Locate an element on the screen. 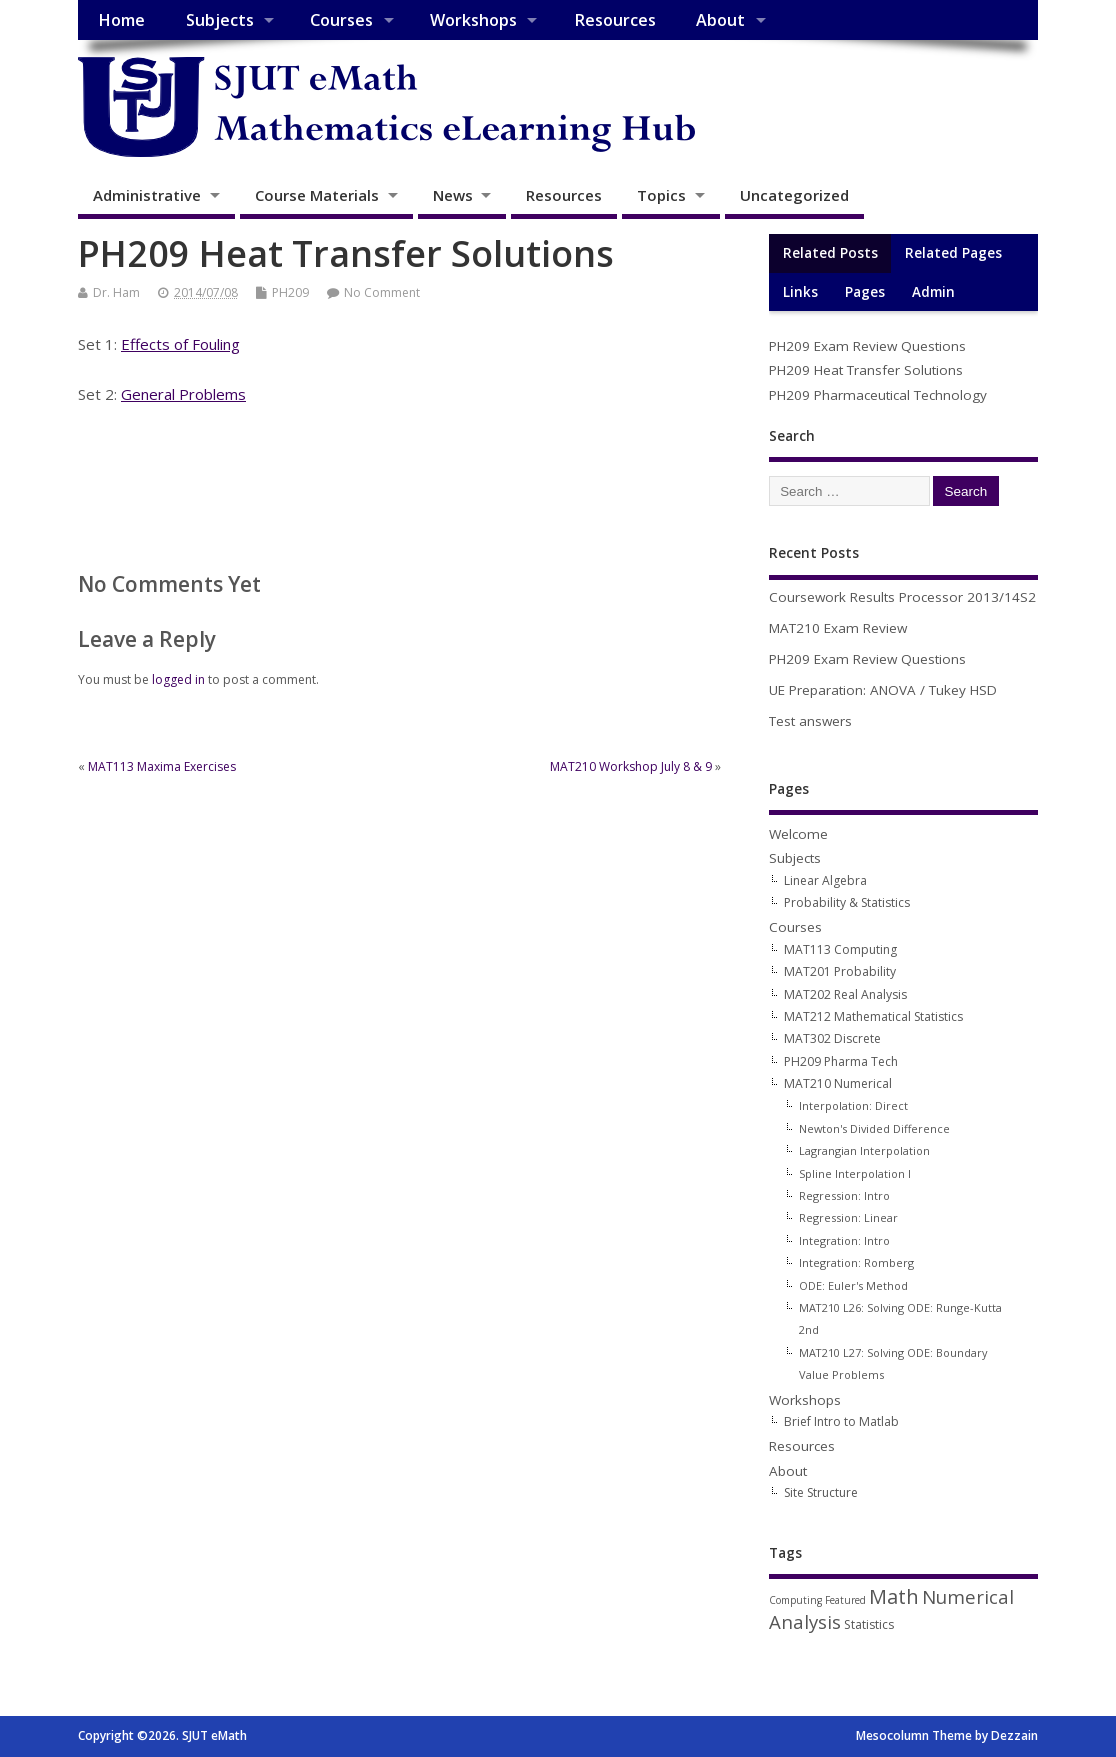  Interpolation: Direct is located at coordinates (853, 1105).